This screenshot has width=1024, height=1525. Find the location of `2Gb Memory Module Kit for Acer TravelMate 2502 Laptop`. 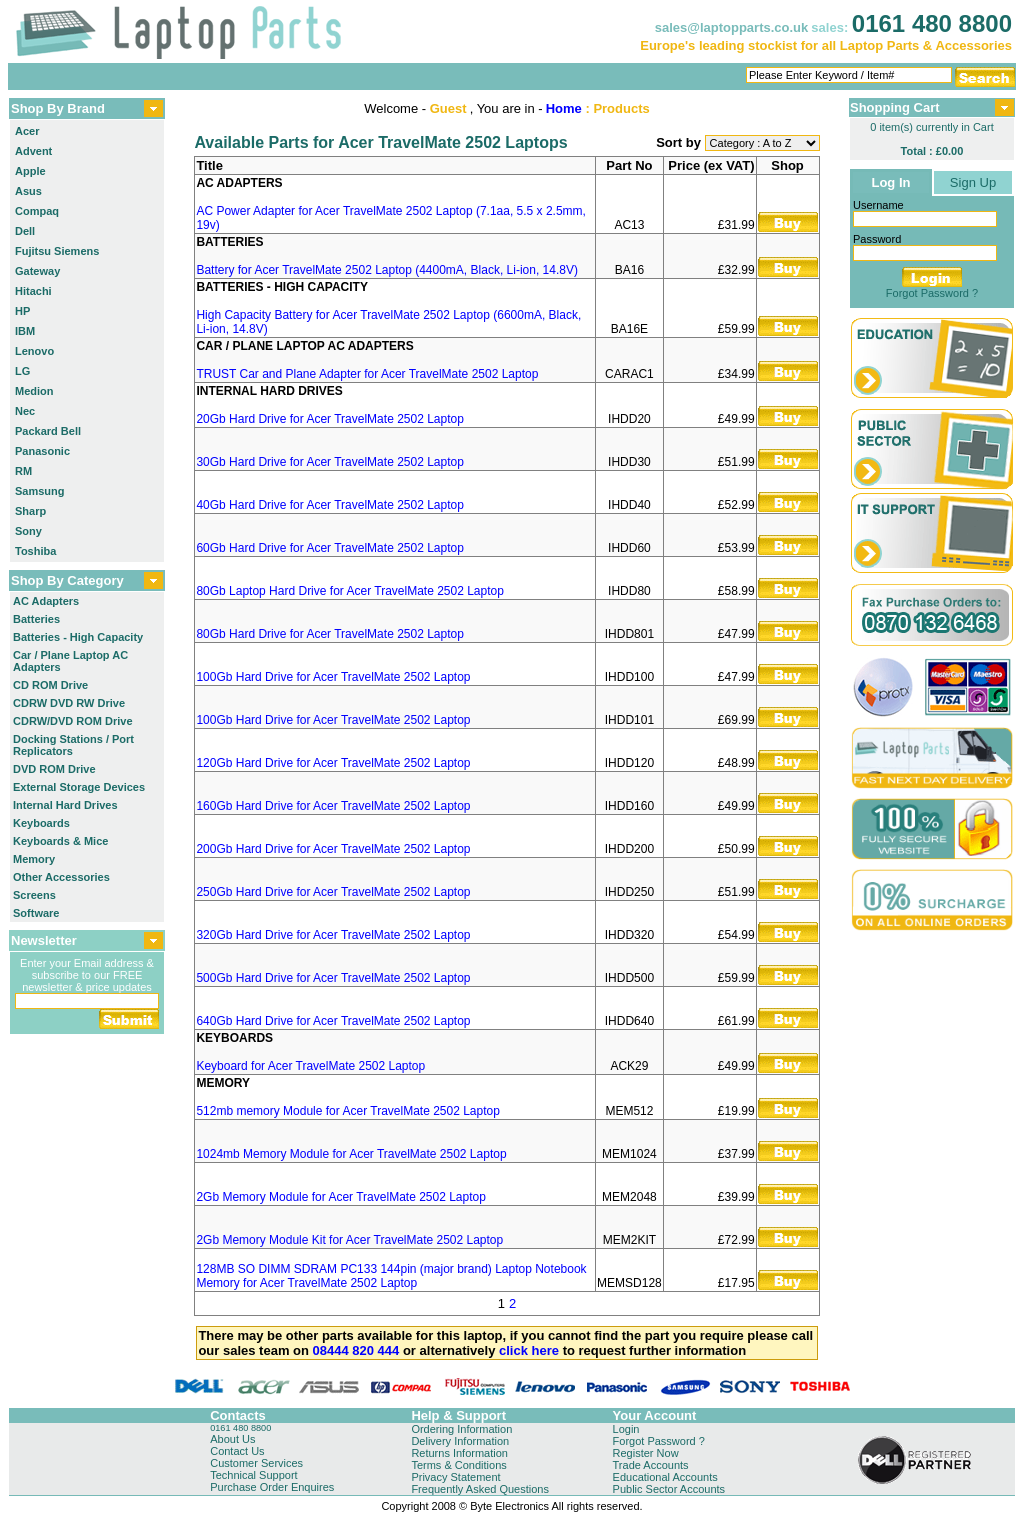

2Gb Memory Module Kit for Acer TravelMate 2502 Laptop is located at coordinates (349, 1240).